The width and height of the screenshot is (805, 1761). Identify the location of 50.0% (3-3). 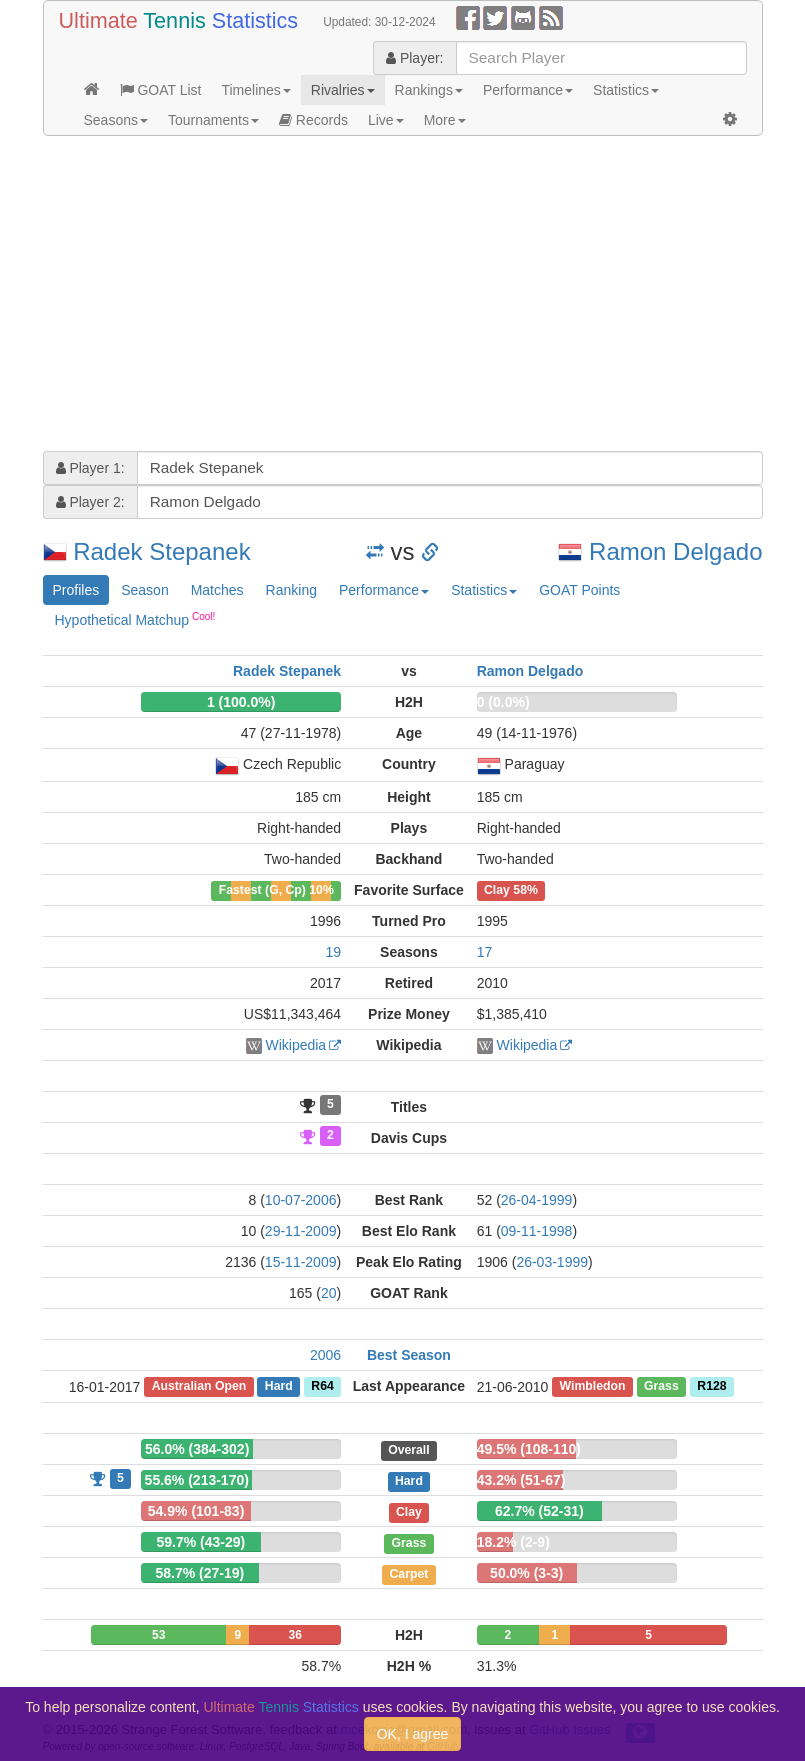
(526, 1573).